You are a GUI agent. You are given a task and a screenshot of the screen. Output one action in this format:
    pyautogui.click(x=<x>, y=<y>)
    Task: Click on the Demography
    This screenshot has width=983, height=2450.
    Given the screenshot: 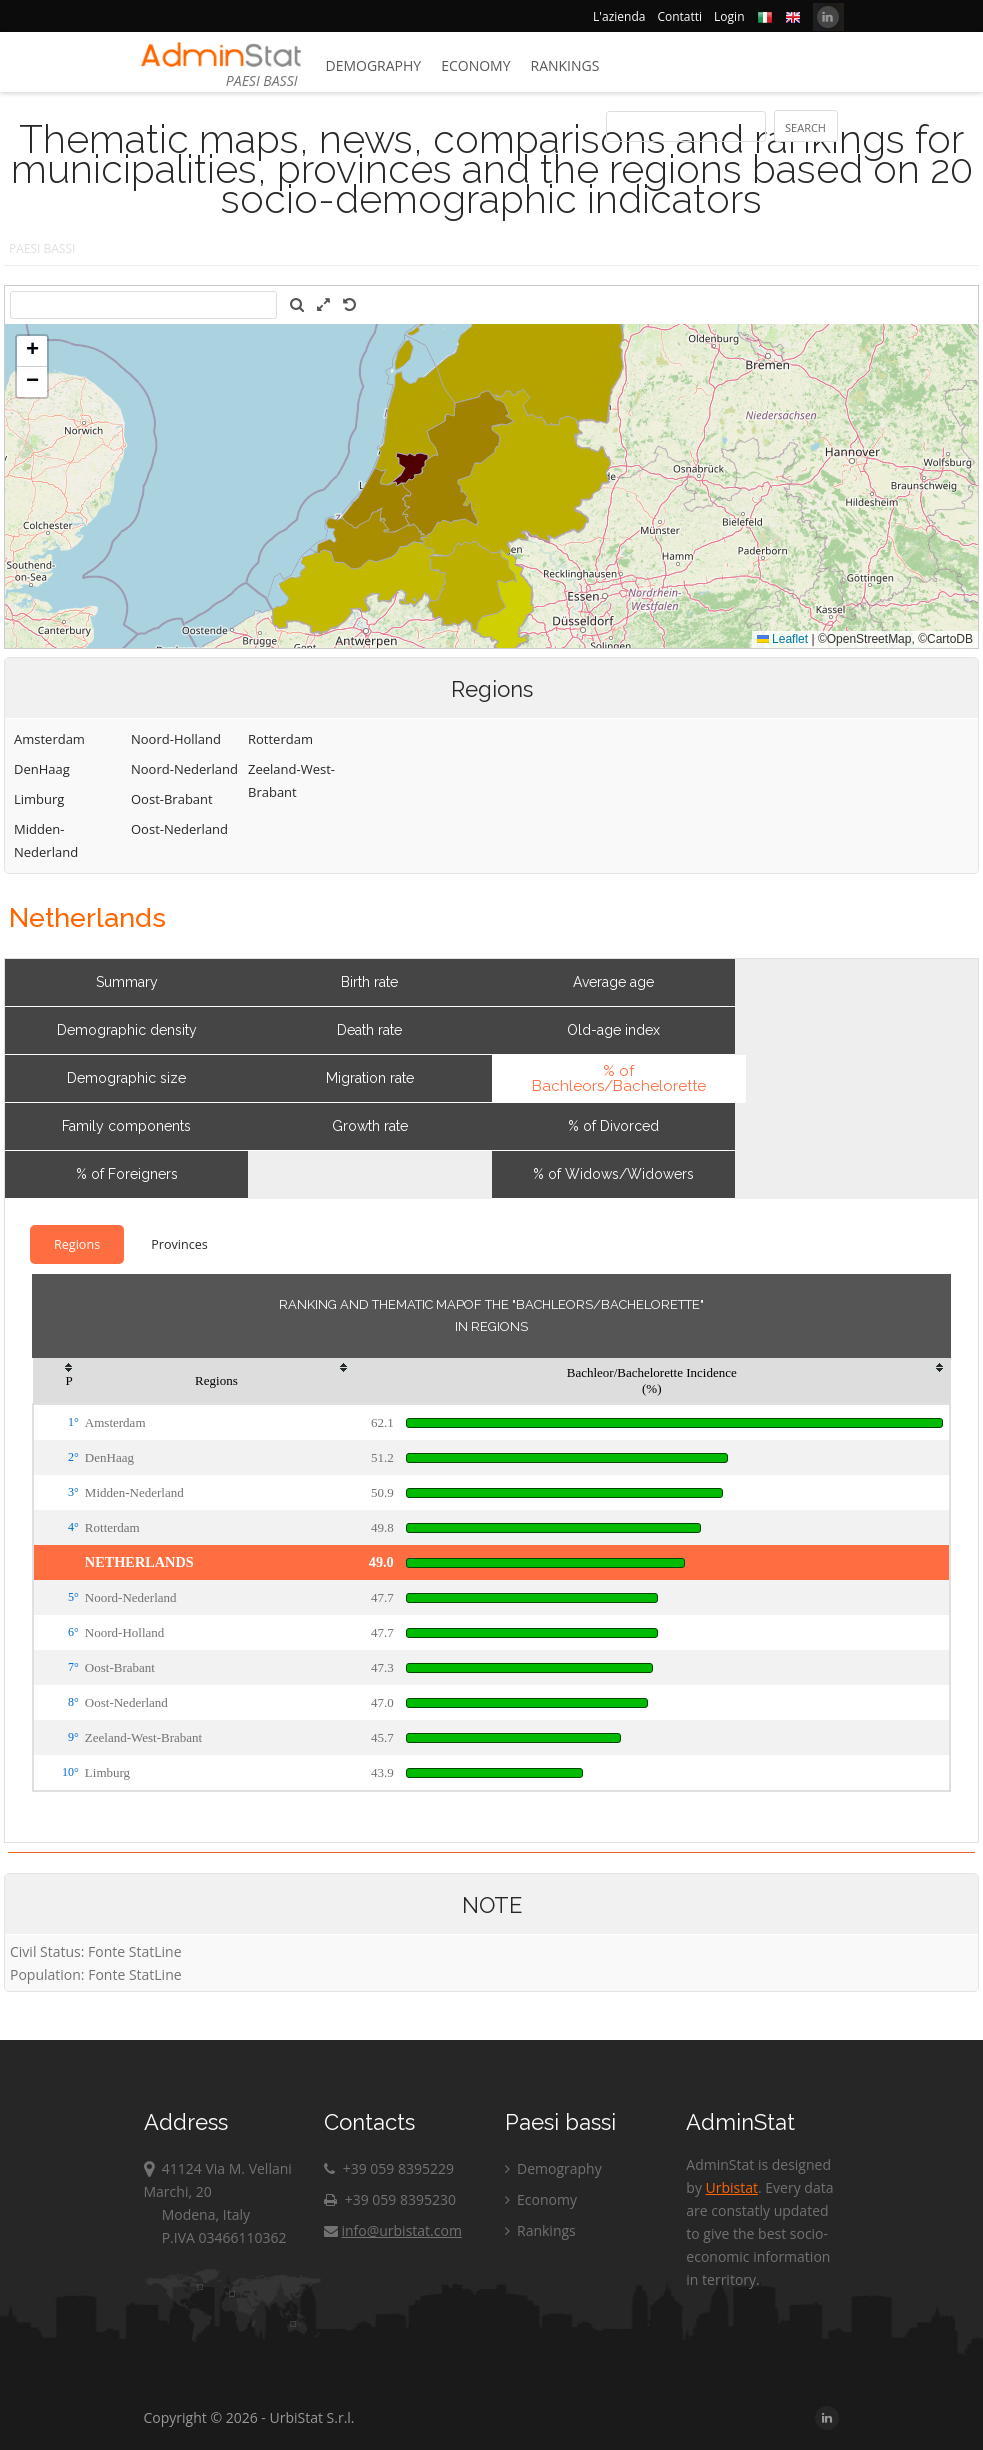 What is the action you would take?
    pyautogui.click(x=374, y=65)
    